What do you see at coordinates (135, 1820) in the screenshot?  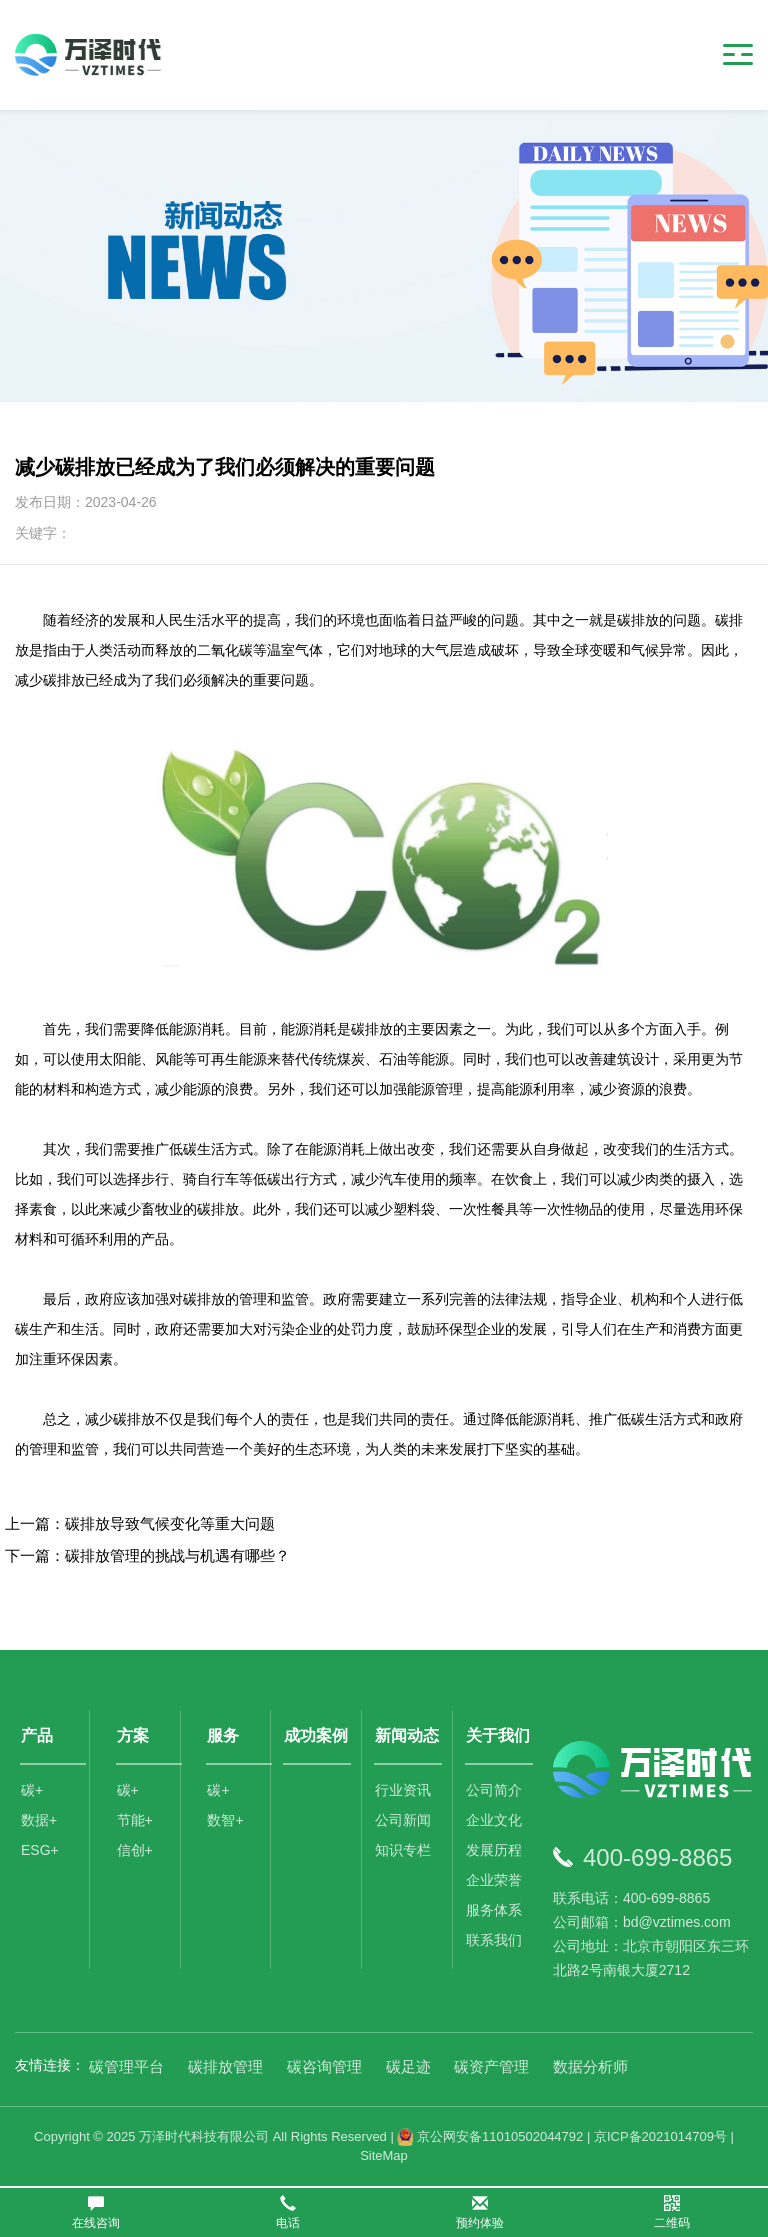 I see `节能+` at bounding box center [135, 1820].